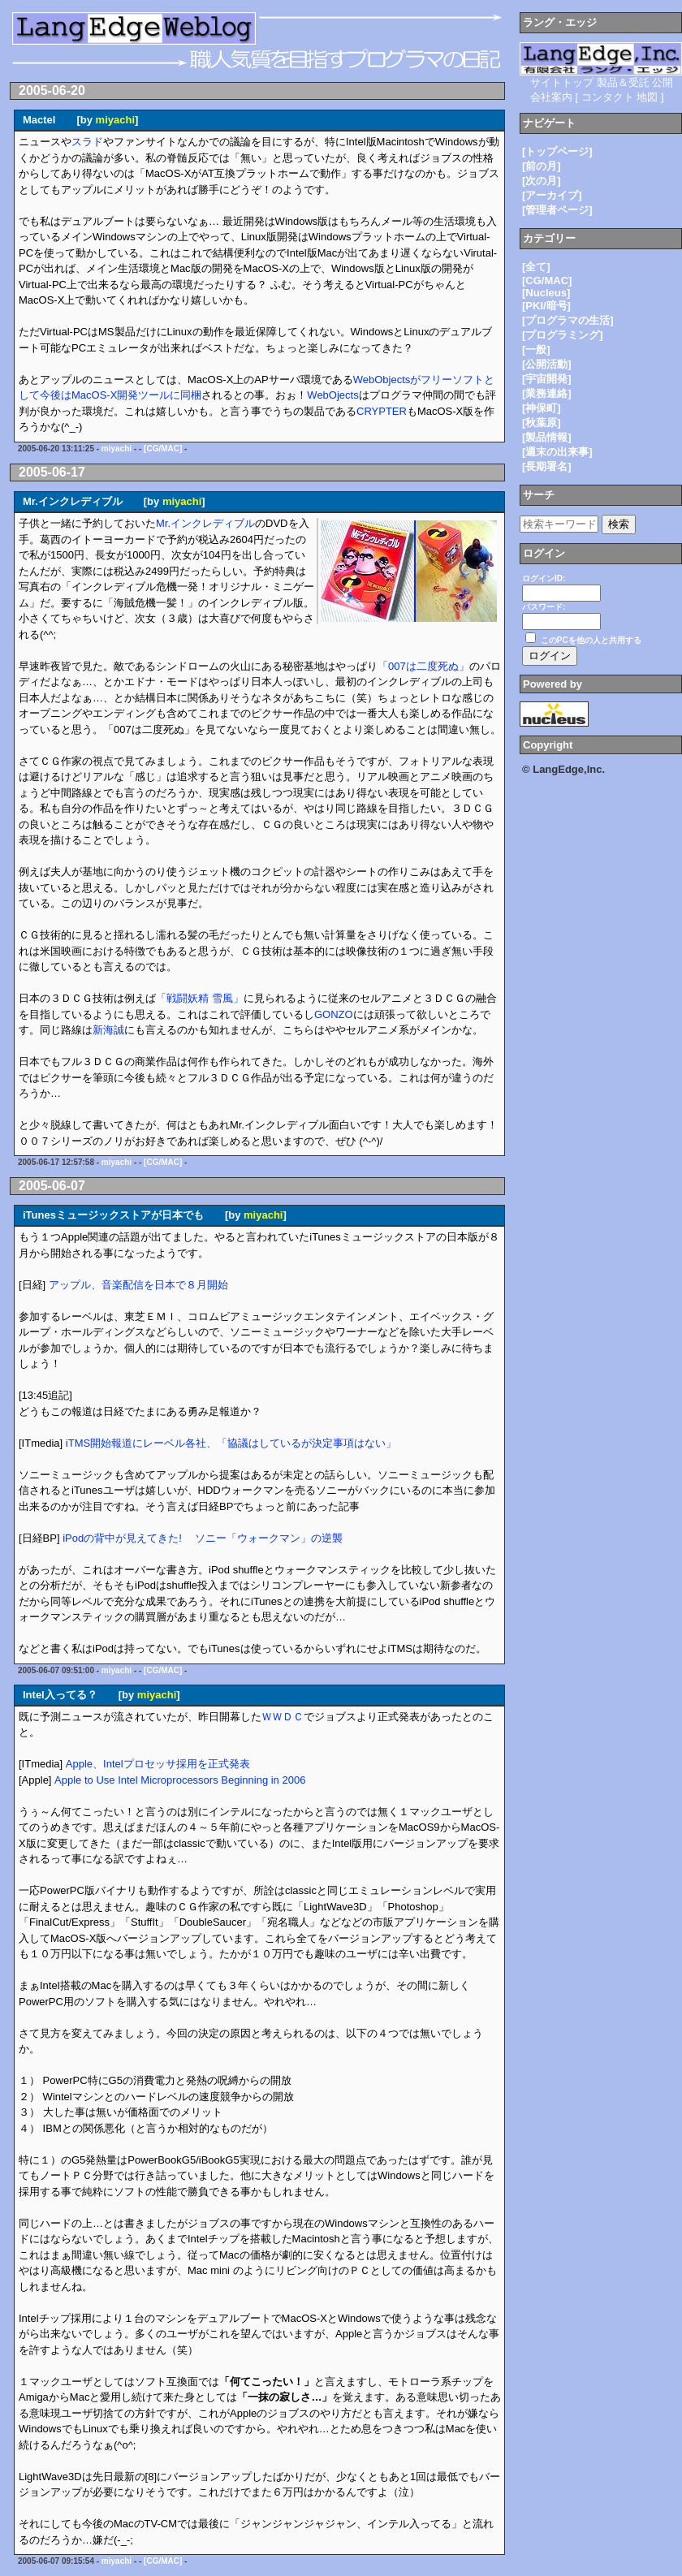 The width and height of the screenshot is (682, 2576). I want to click on スラド, so click(87, 142).